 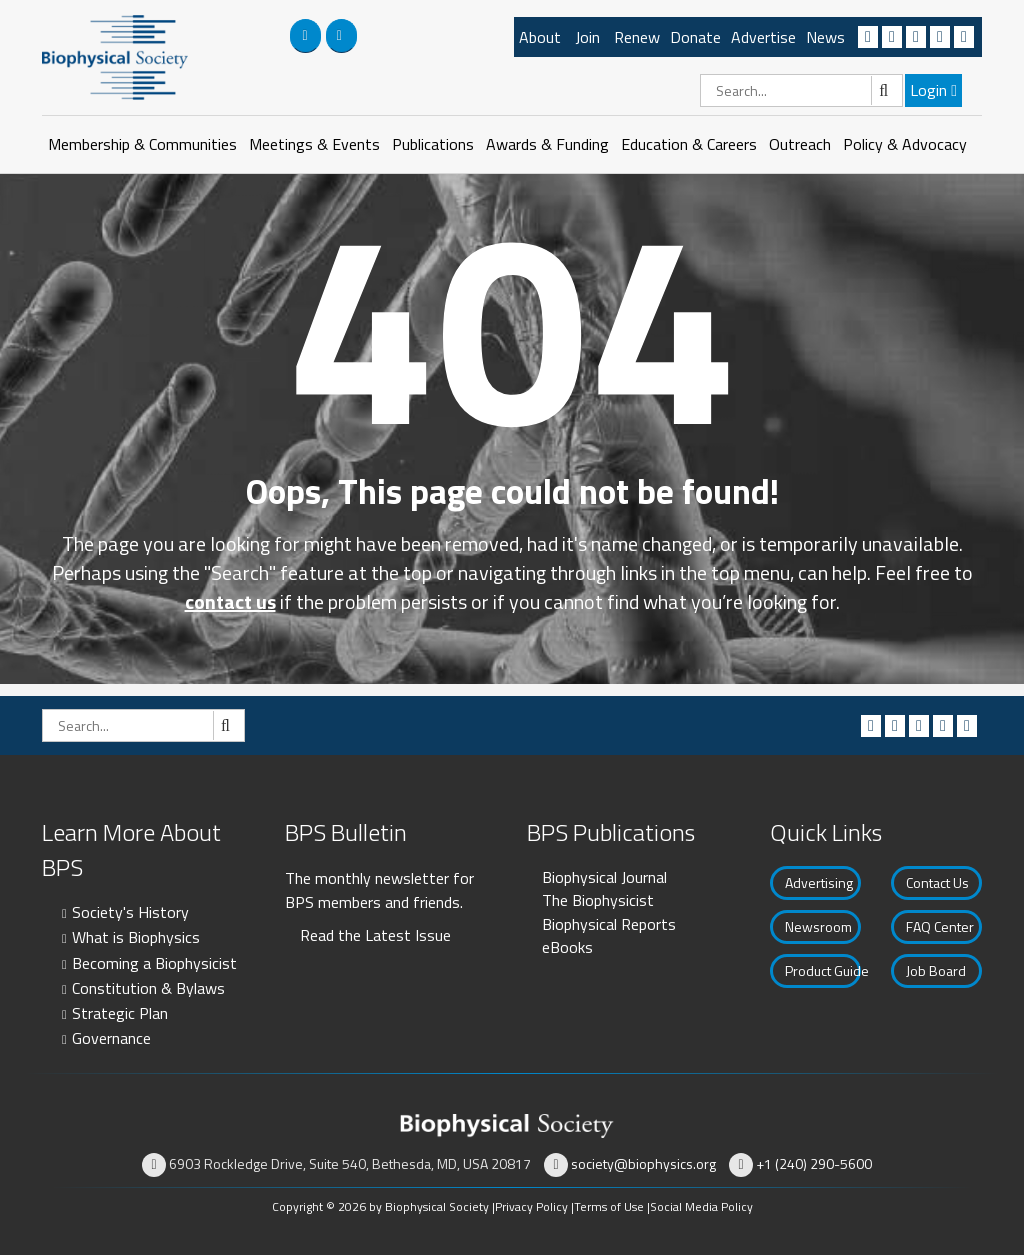 What do you see at coordinates (818, 926) in the screenshot?
I see `Newsroom` at bounding box center [818, 926].